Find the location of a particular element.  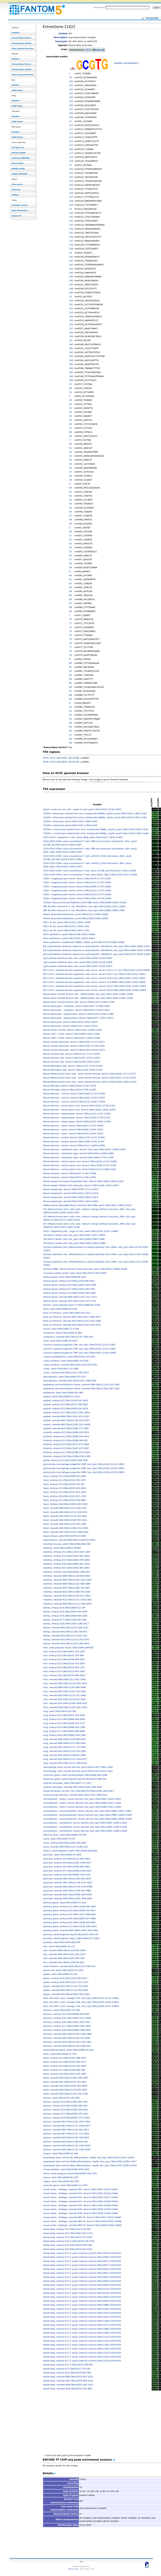

pancreas, embryo E14.CNhs11012.405-44F4 is located at coordinates (66, 1858).